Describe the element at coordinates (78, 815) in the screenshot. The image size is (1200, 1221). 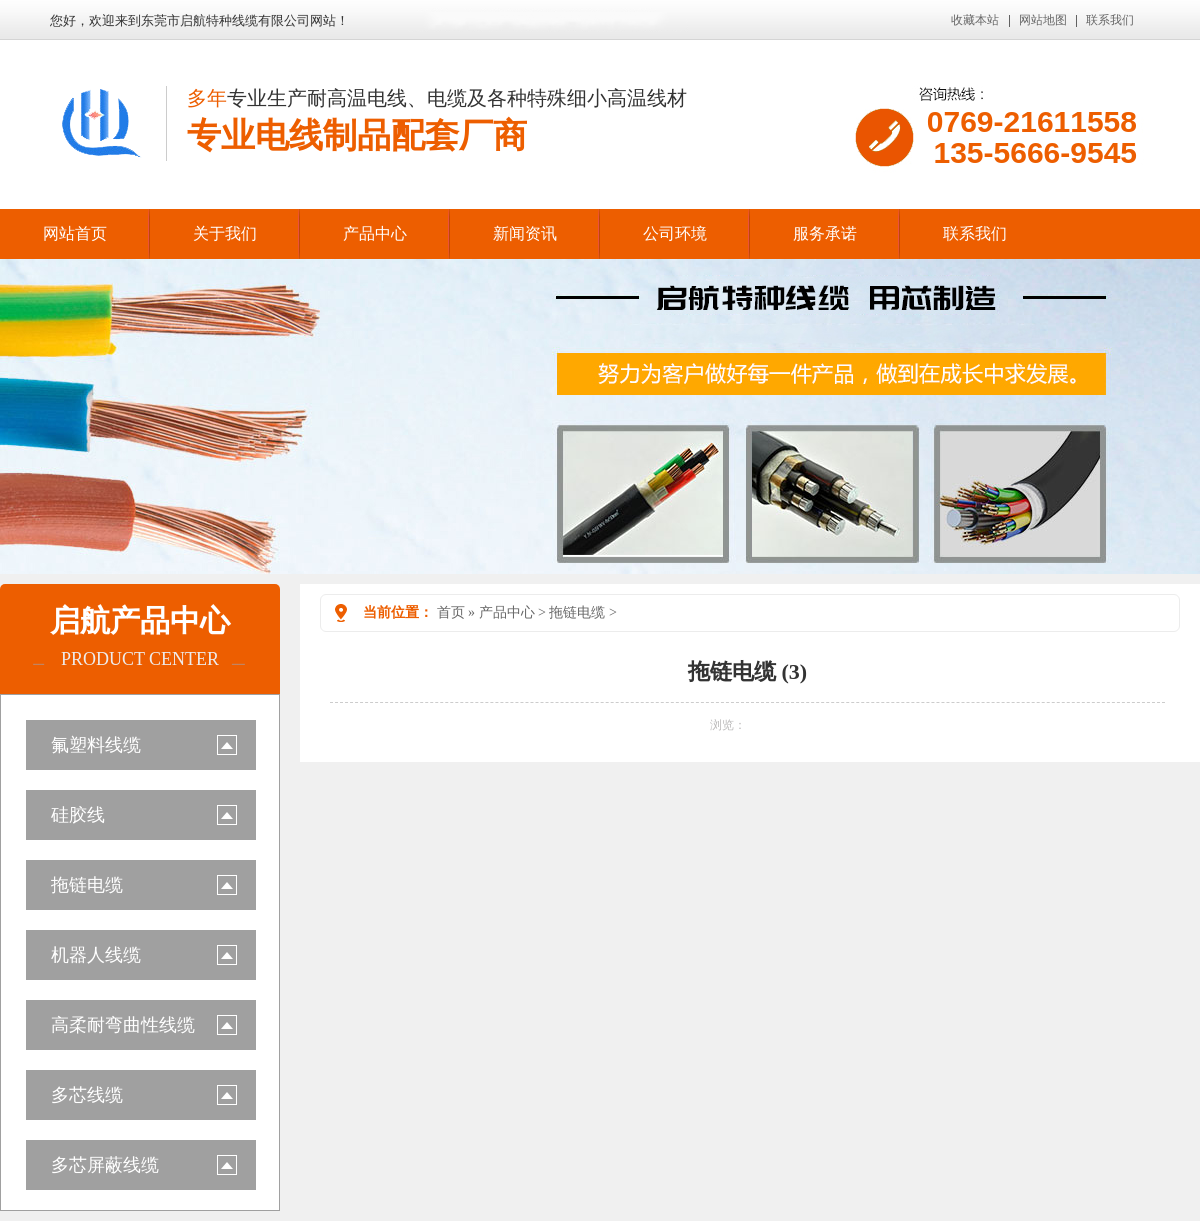
I see `硅胶线` at that location.